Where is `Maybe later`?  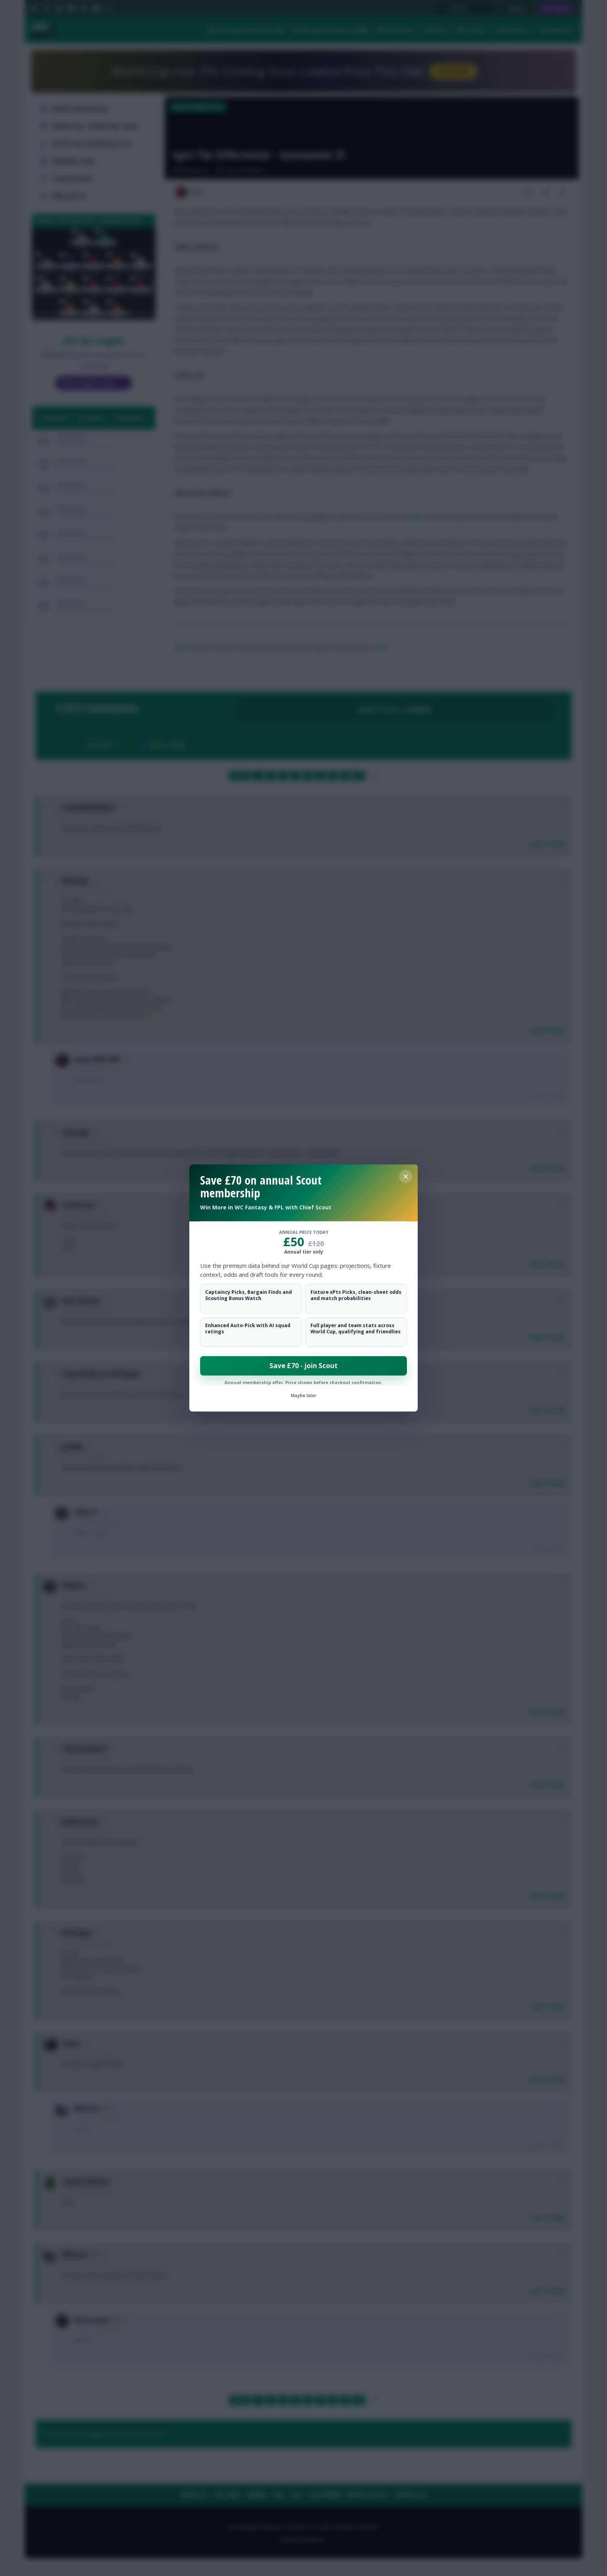
Maybe later is located at coordinates (303, 1395).